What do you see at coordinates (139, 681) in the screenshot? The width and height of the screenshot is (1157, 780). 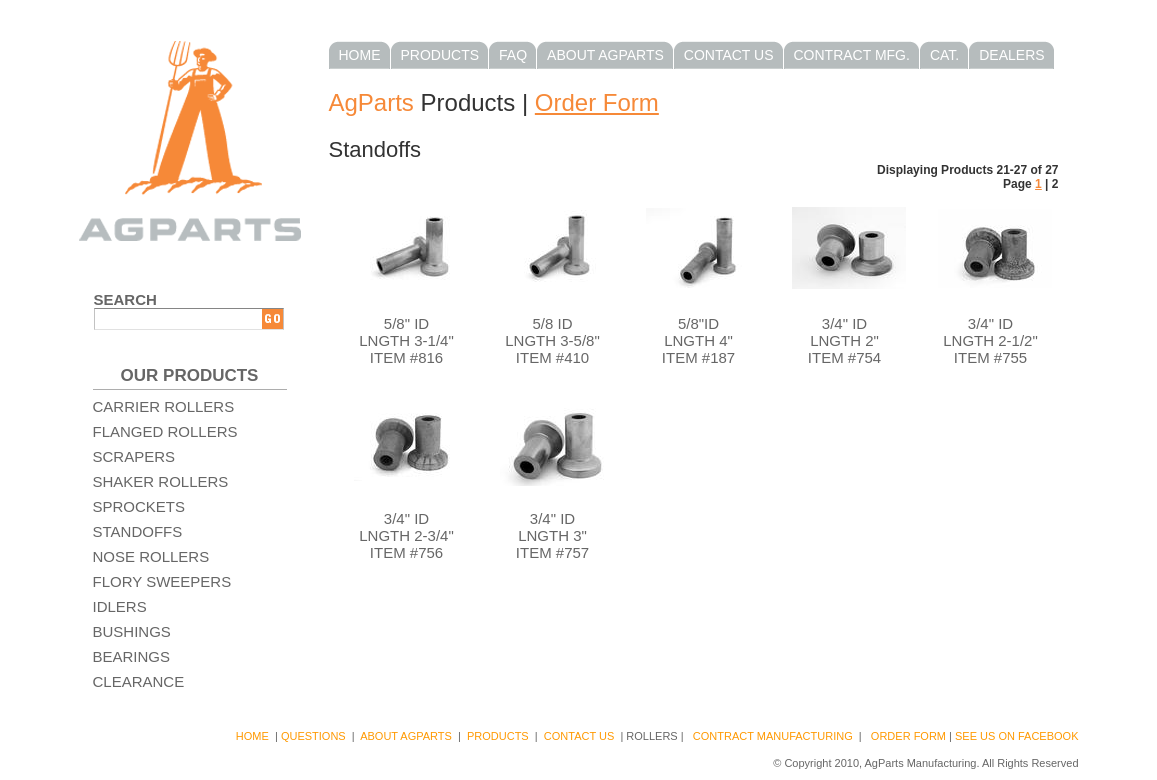 I see `Clearance` at bounding box center [139, 681].